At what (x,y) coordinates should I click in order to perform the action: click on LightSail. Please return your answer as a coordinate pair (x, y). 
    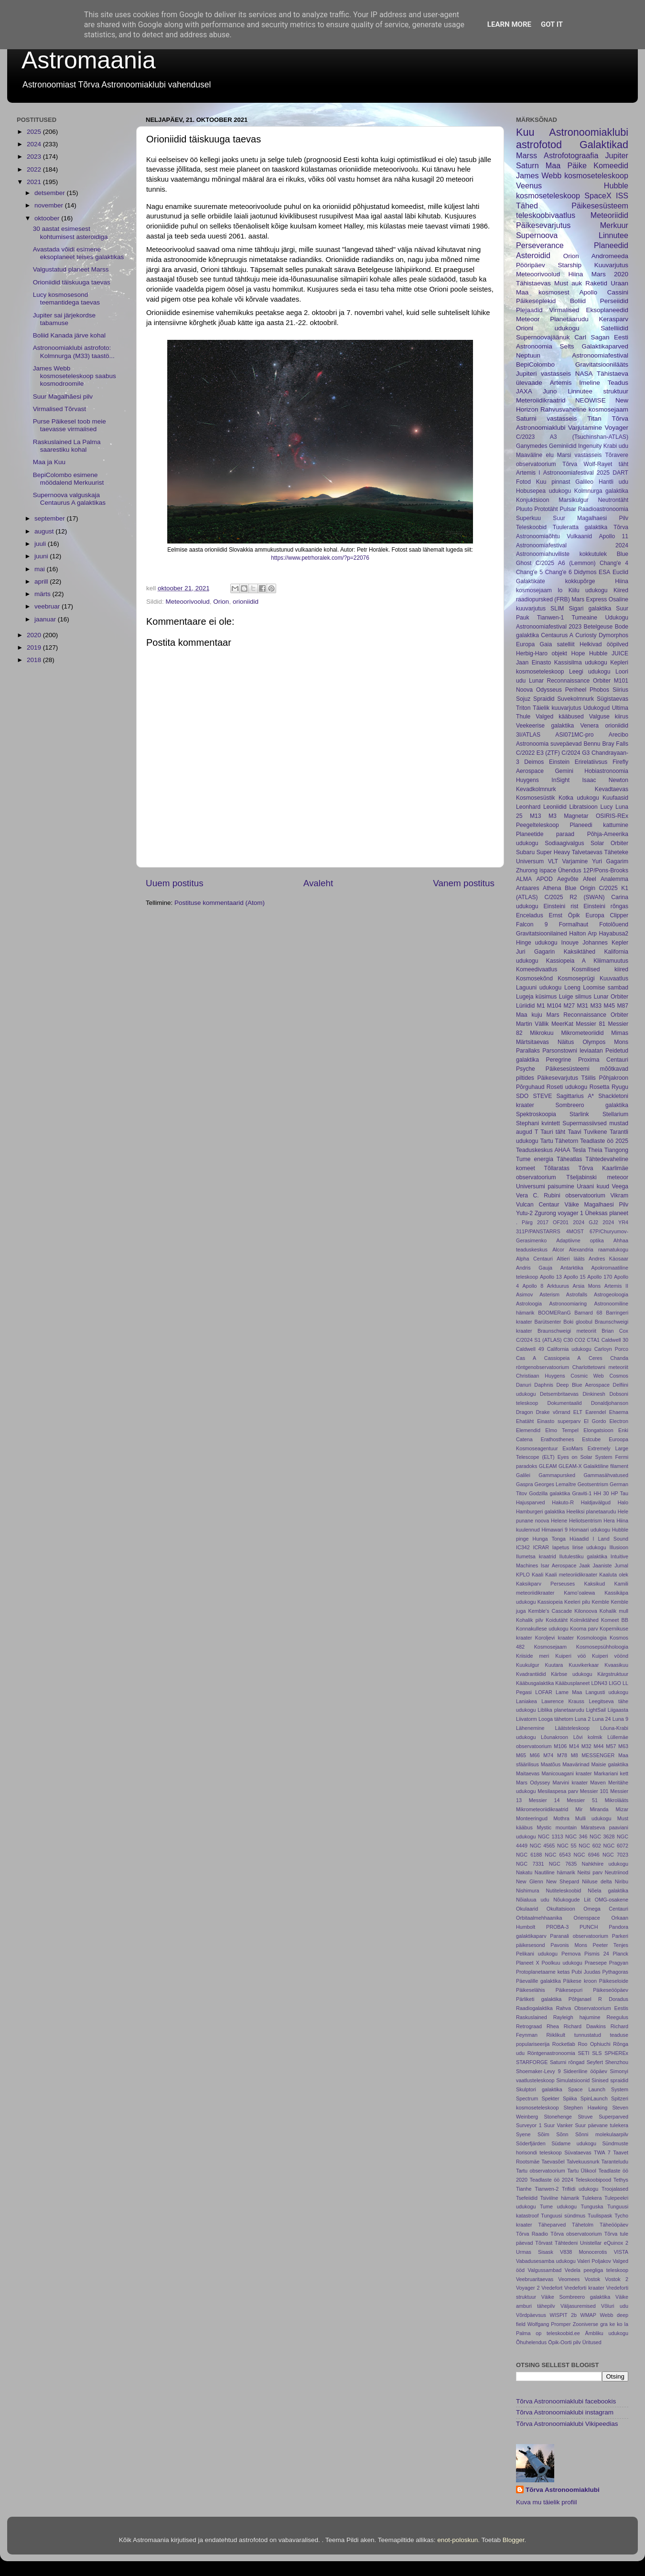
    Looking at the image, I should click on (596, 1710).